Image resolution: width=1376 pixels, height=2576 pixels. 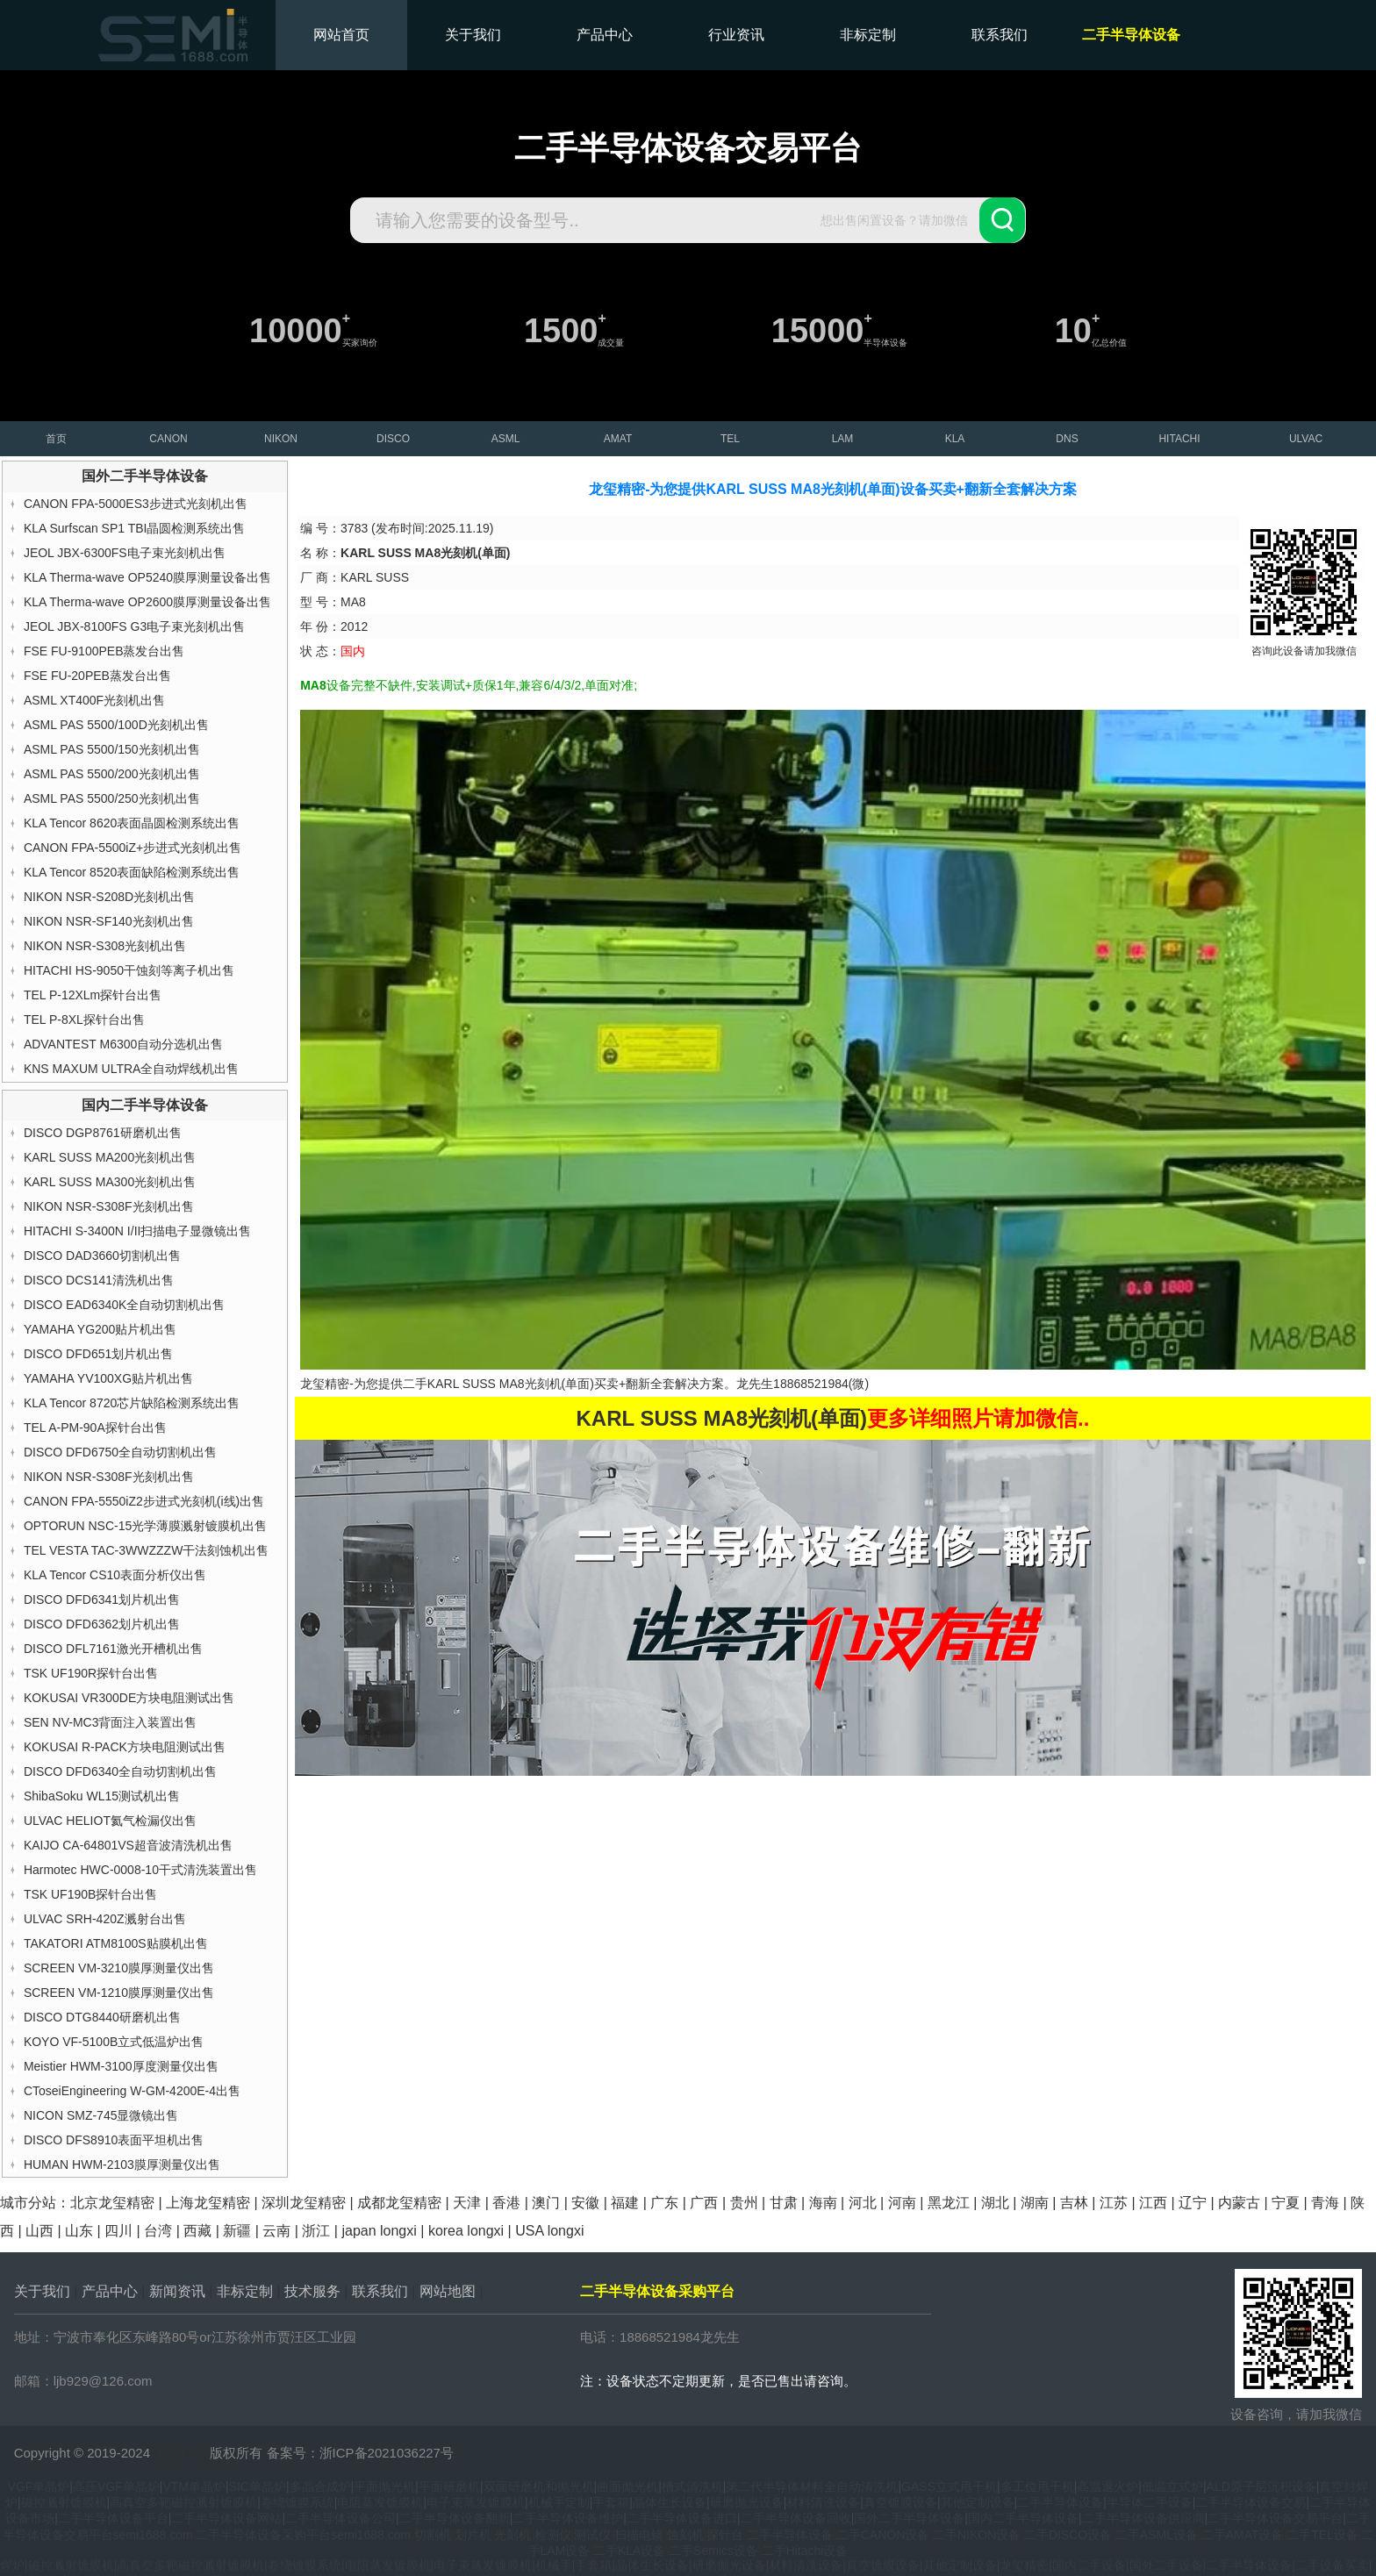 I want to click on ULVAC HELIOT氦气检漏仪出售, so click(x=110, y=1821).